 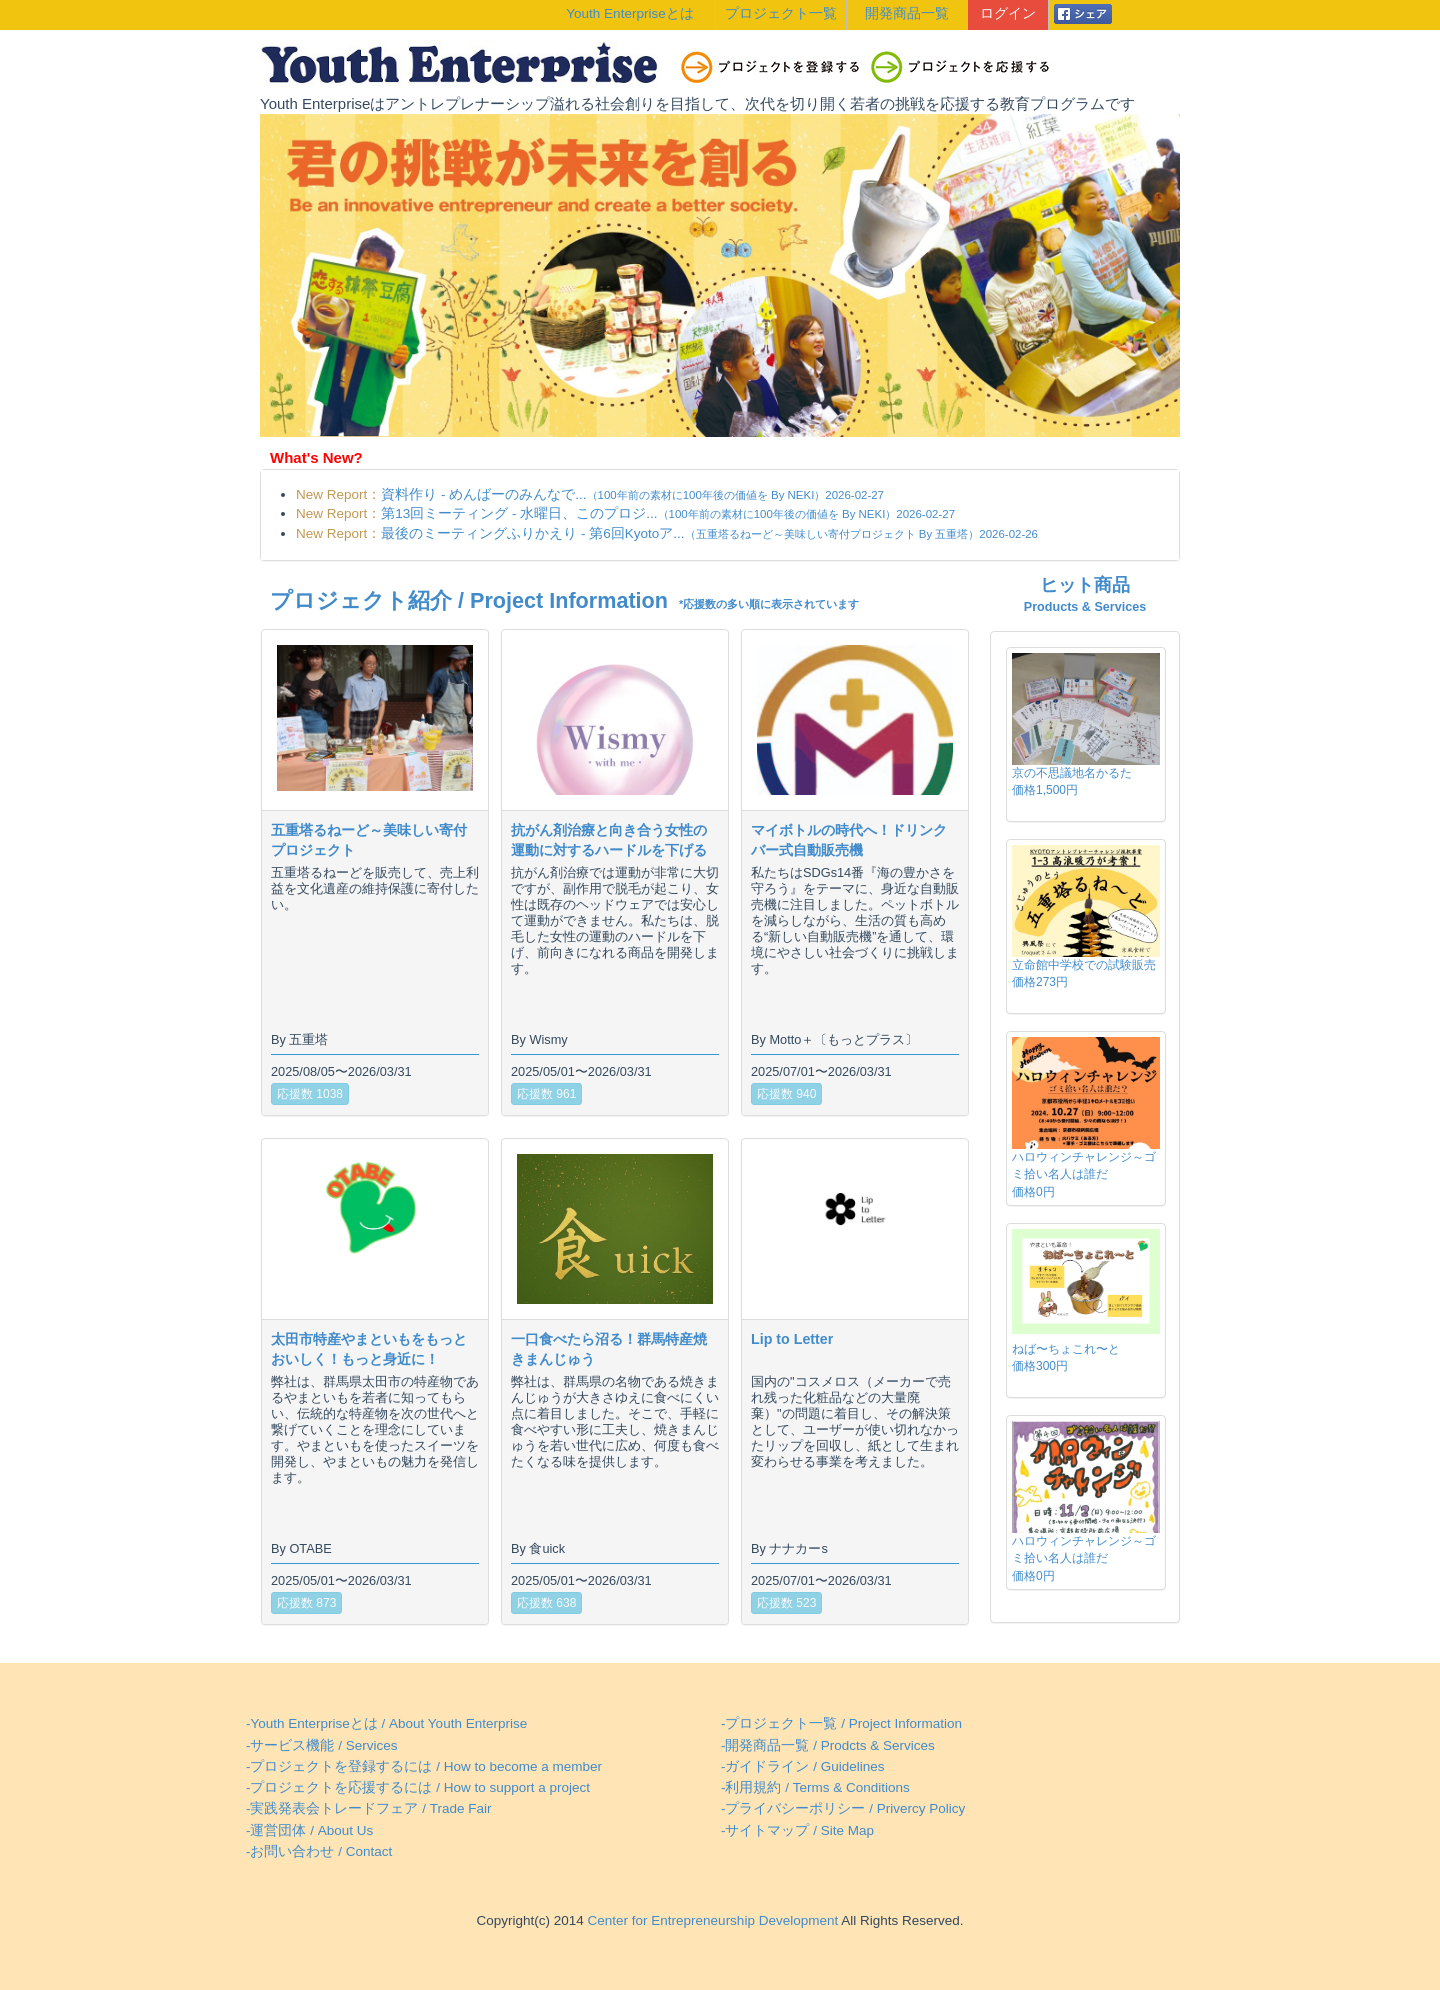 I want to click on -プロジェクトを登録するには / How to become a member, so click(x=424, y=1766).